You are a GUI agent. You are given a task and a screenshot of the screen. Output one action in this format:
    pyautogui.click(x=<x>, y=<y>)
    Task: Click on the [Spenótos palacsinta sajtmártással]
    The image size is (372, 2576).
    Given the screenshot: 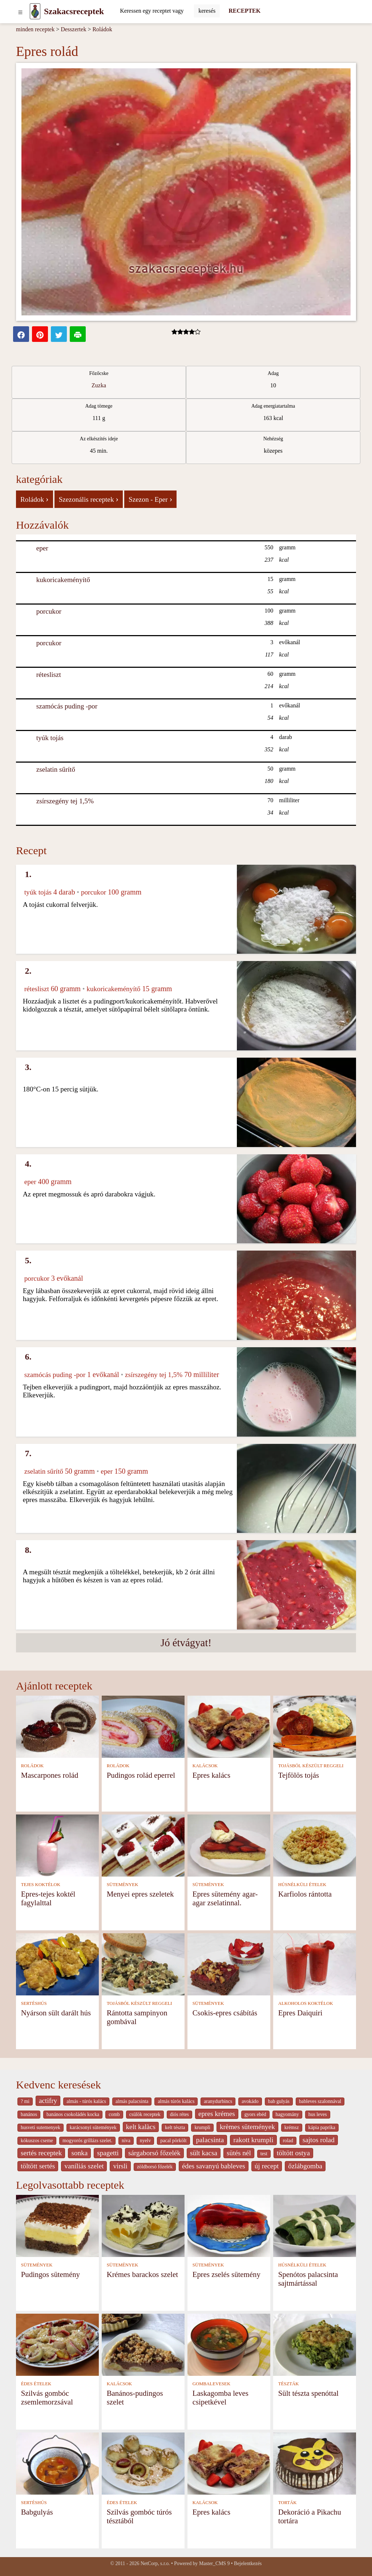 What is the action you would take?
    pyautogui.click(x=314, y=2225)
    